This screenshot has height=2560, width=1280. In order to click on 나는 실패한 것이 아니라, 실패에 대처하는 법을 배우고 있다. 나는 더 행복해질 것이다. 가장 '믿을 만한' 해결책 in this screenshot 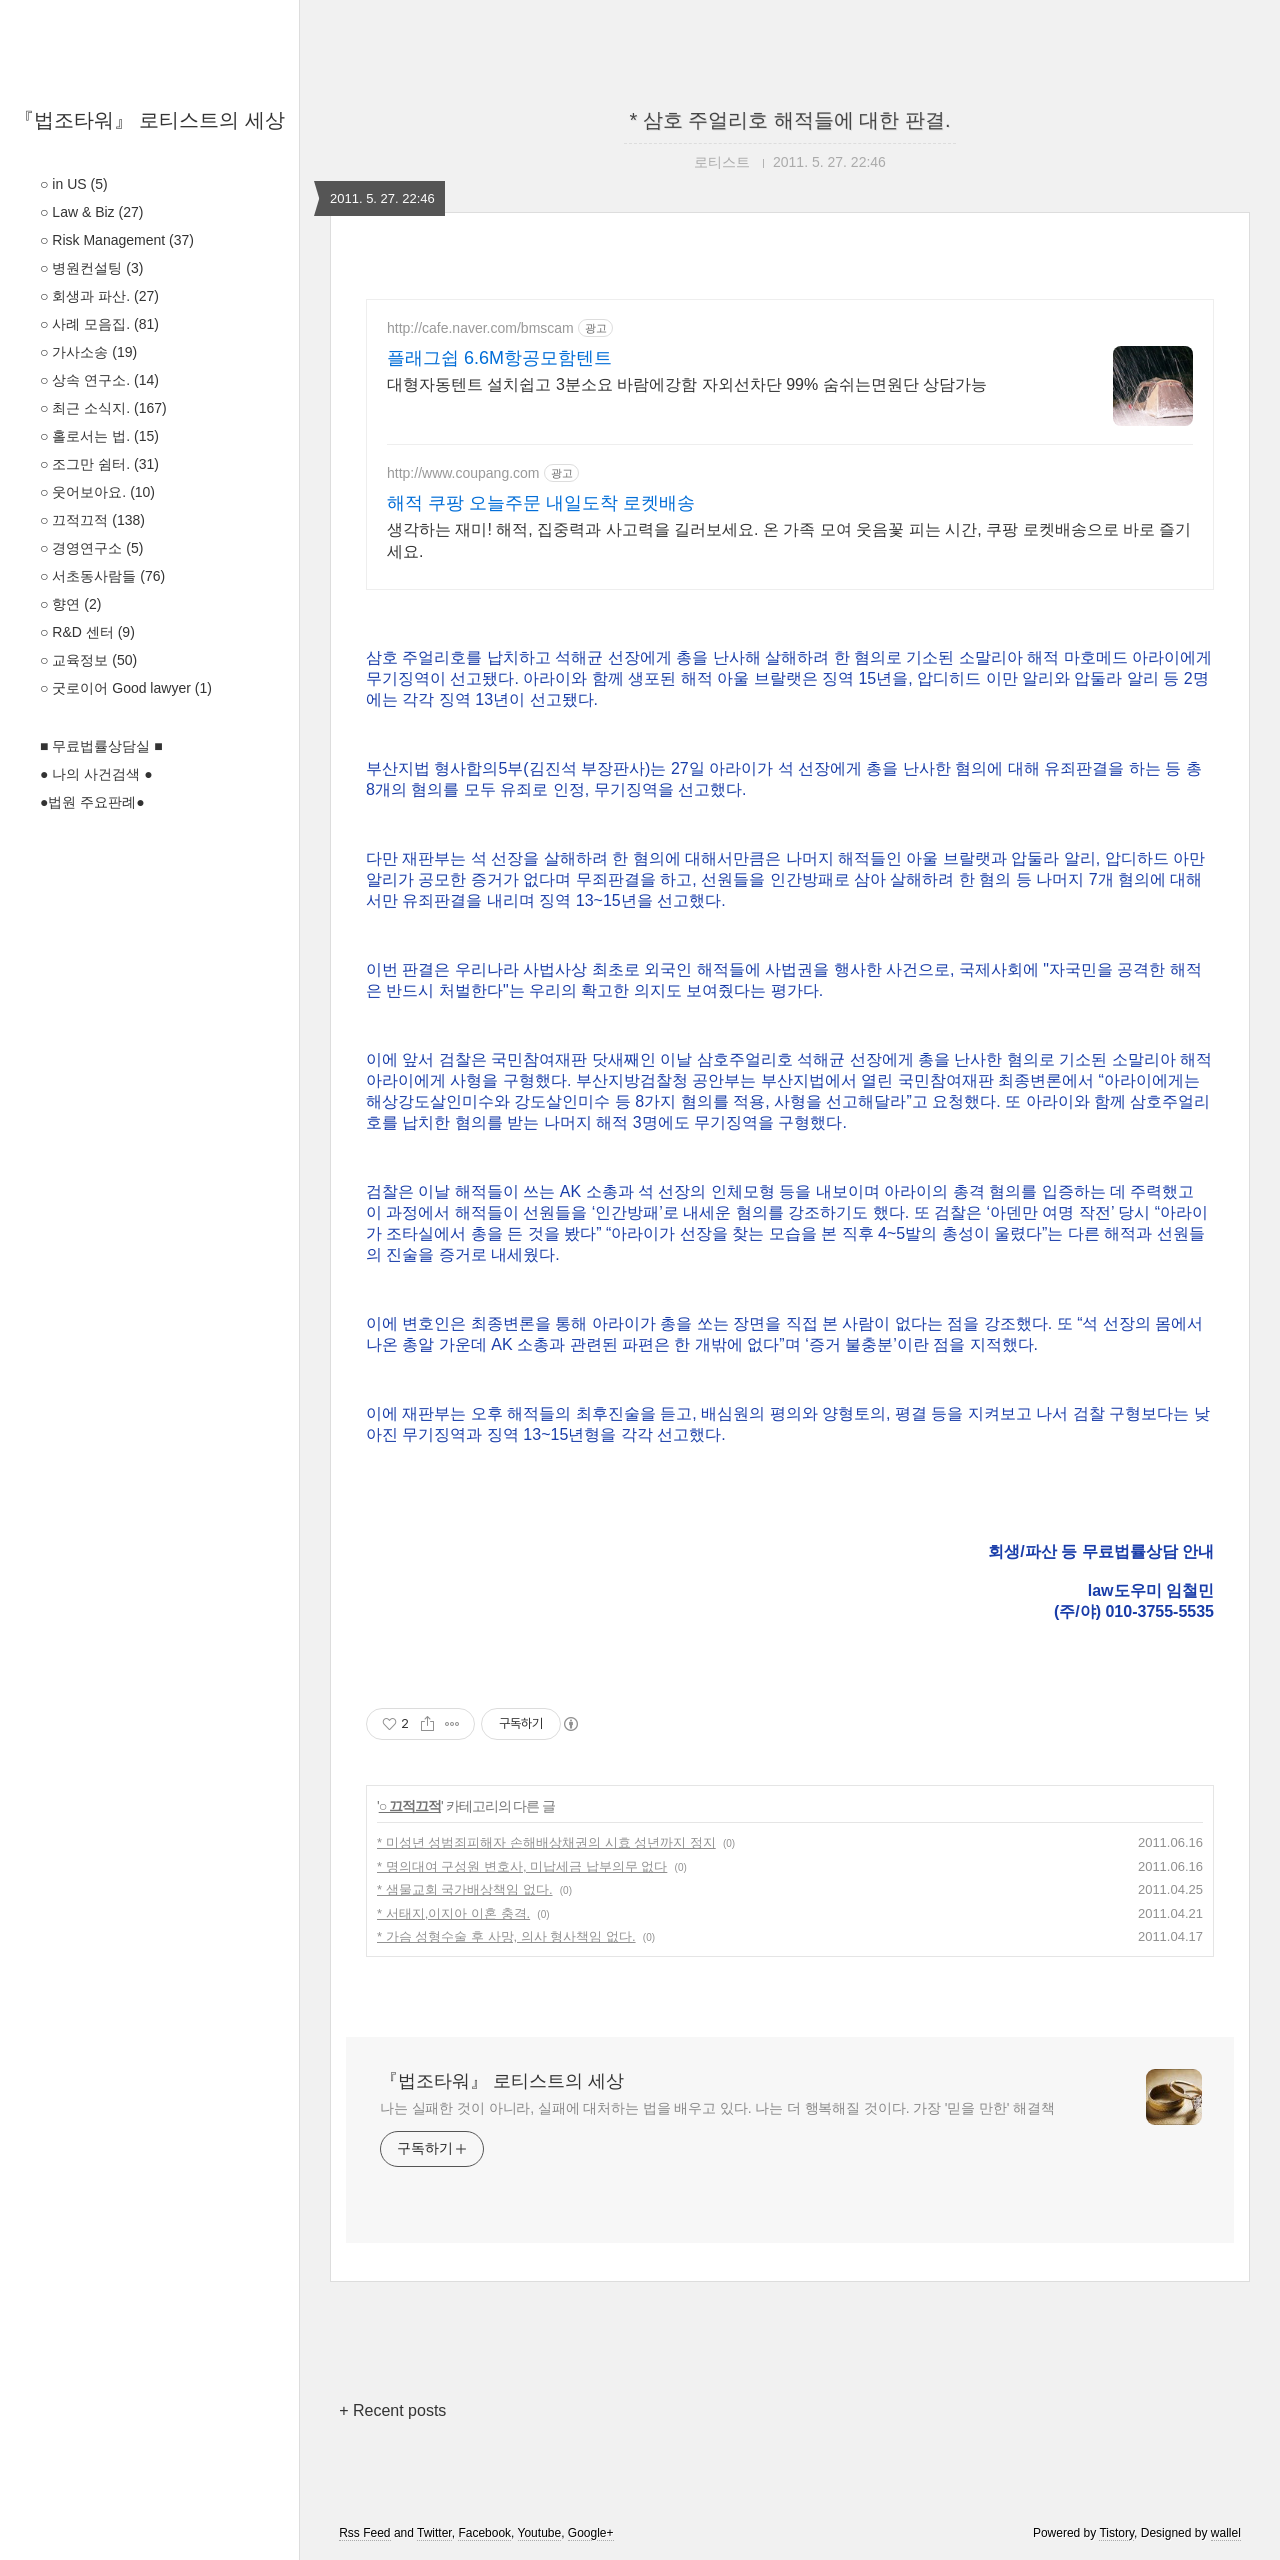, I will do `click(717, 2108)`.